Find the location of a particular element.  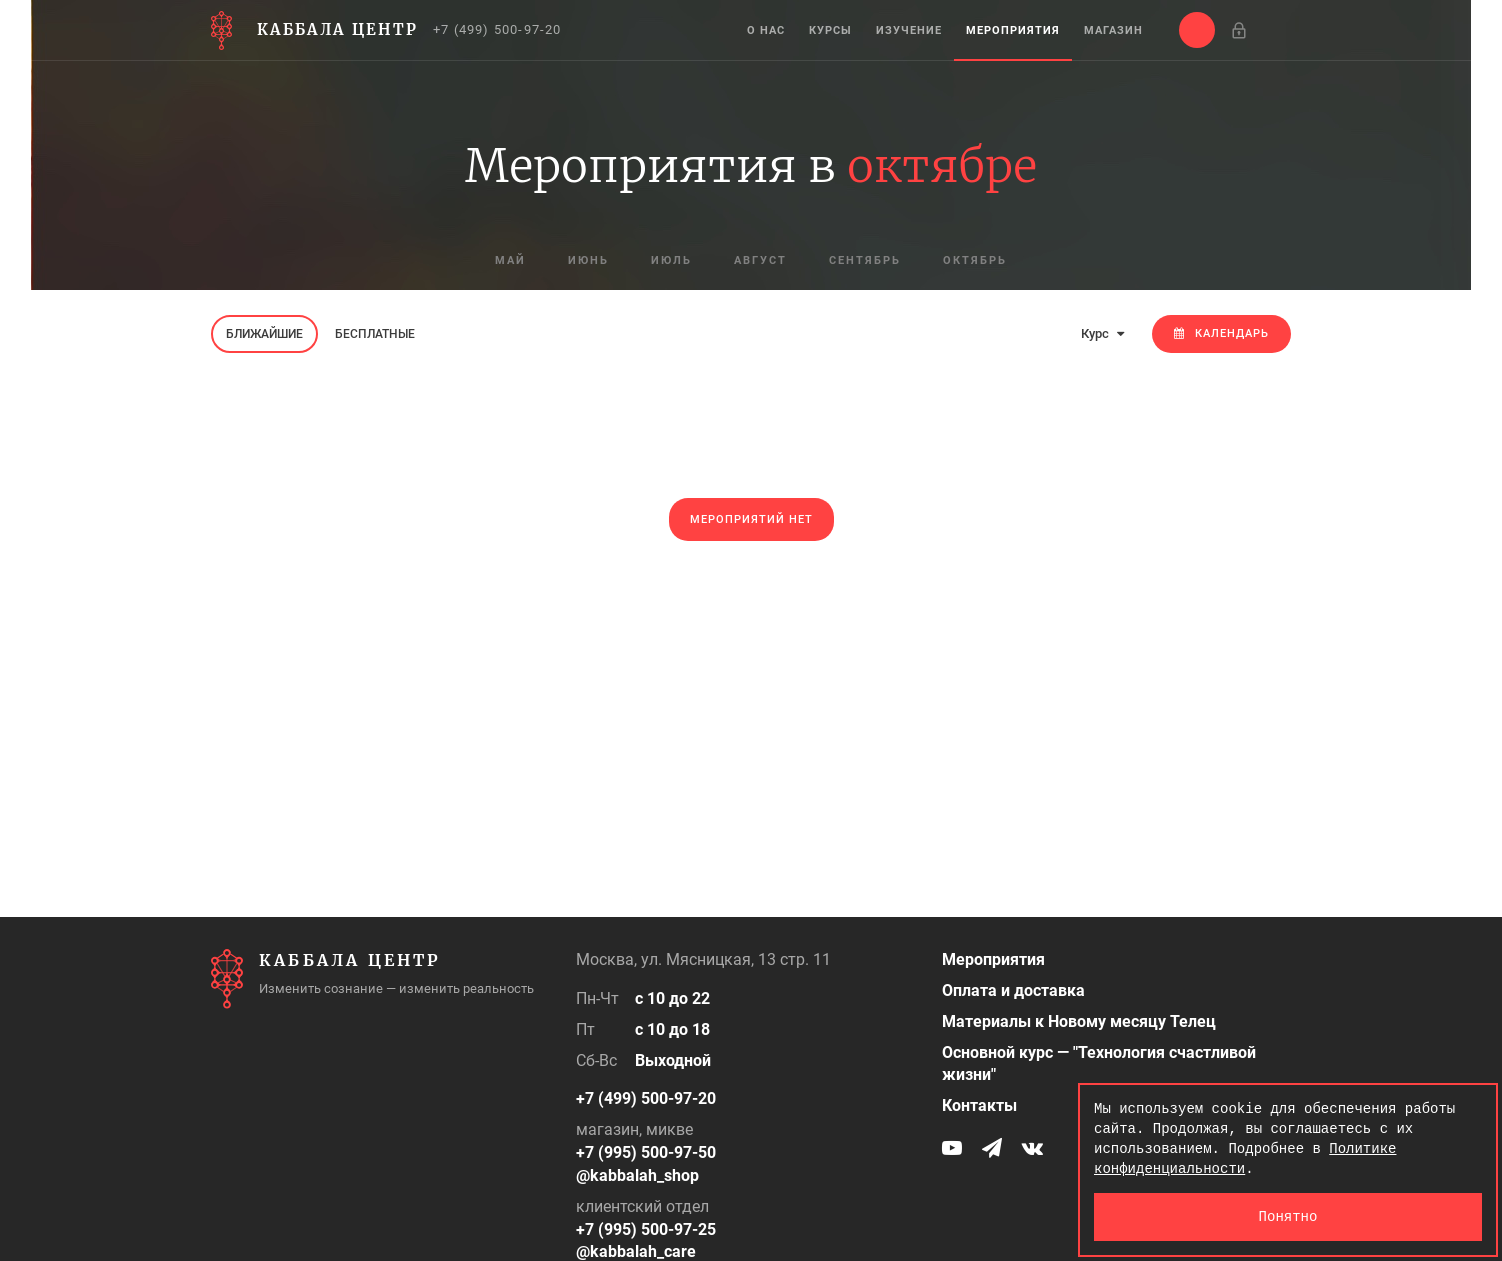

Оплата и доставка is located at coordinates (1013, 990).